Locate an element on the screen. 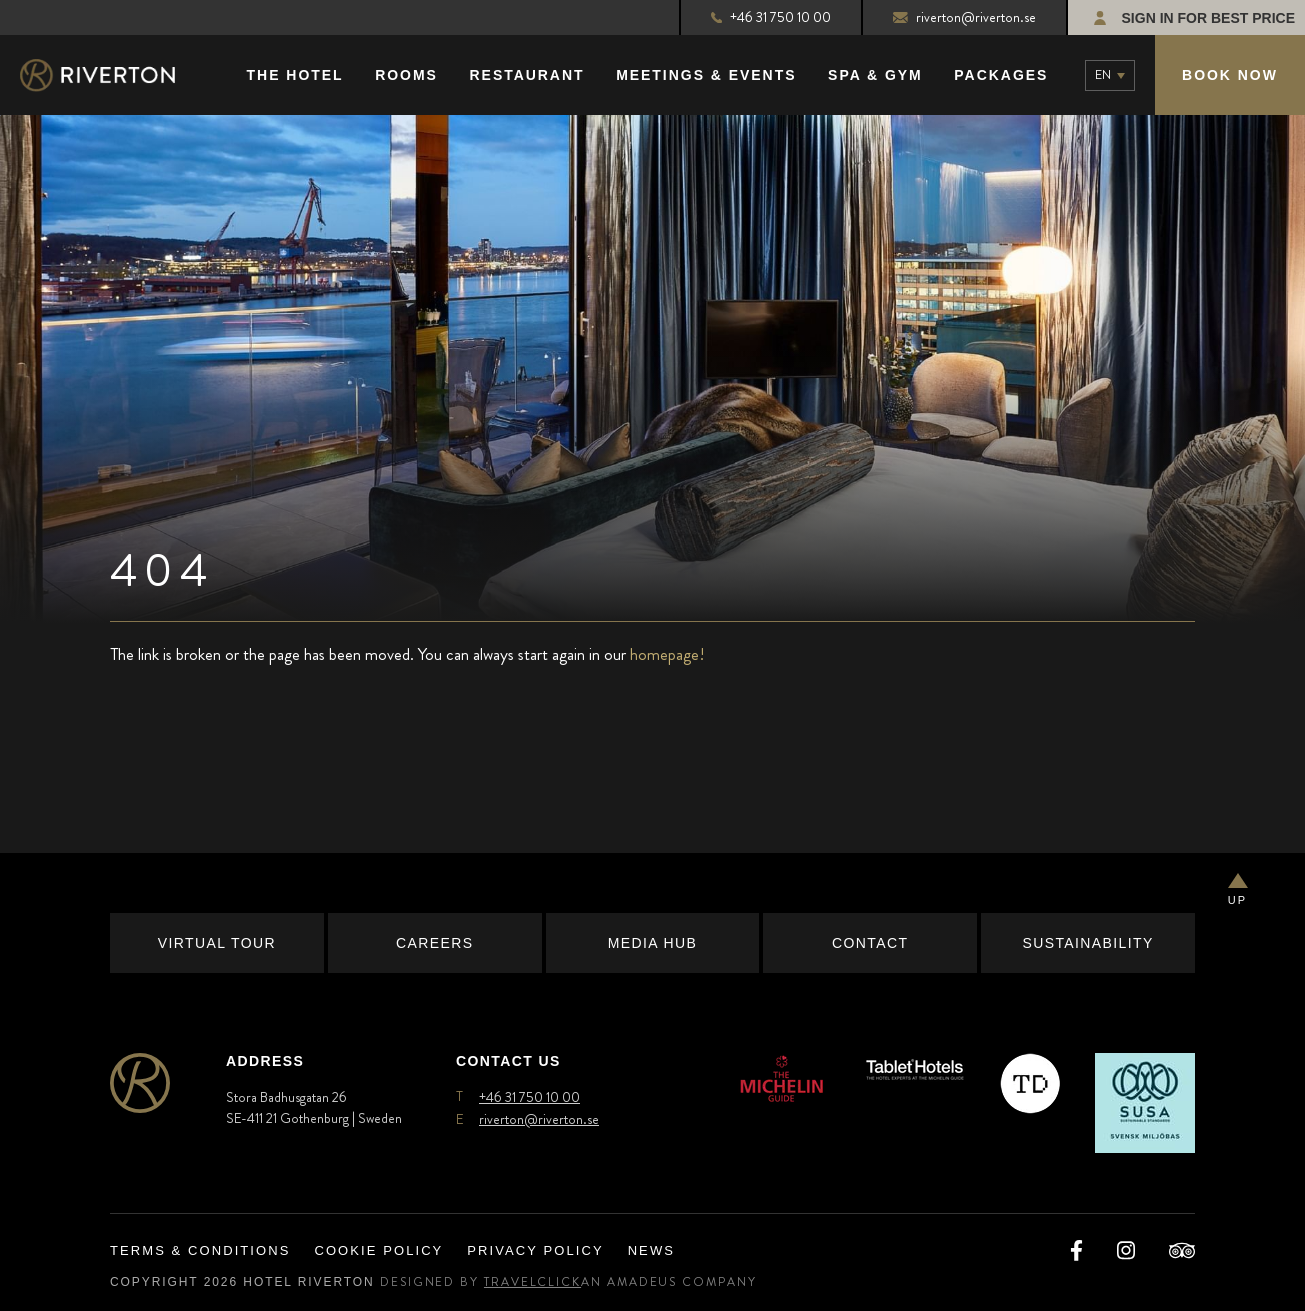 The image size is (1305, 1311). Media Hub is located at coordinates (653, 943).